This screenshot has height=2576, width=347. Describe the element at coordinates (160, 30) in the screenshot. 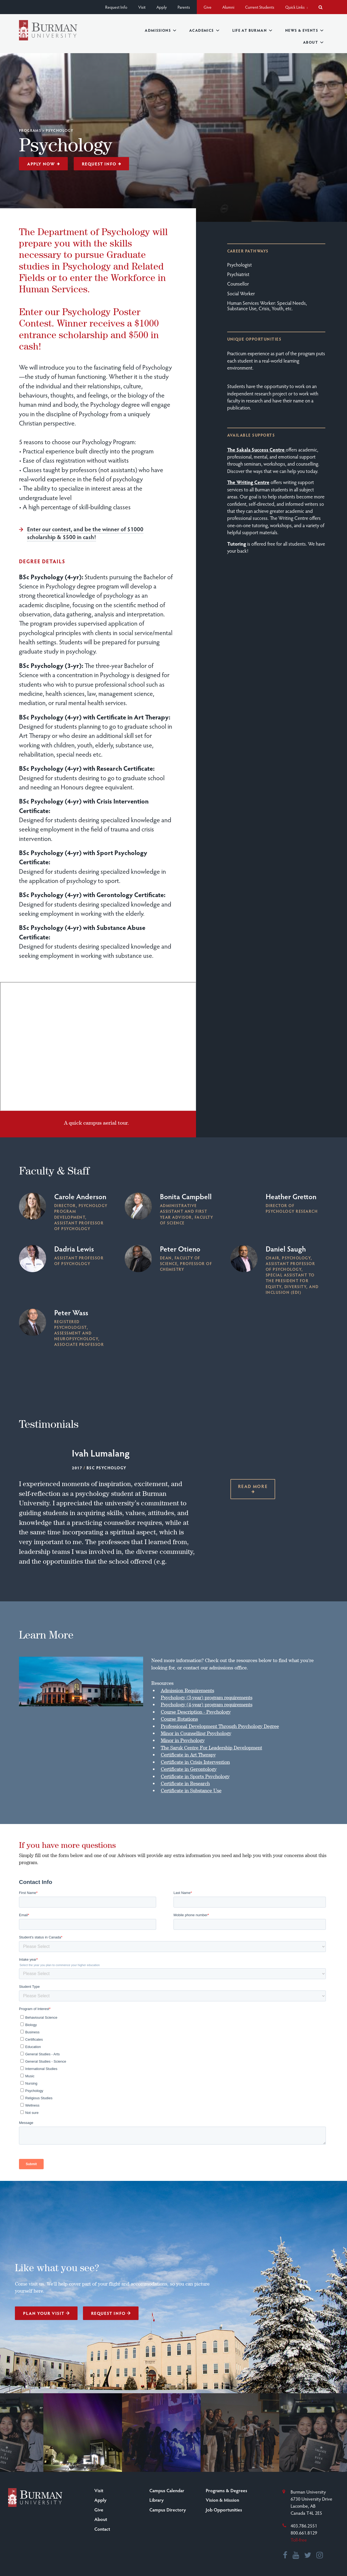

I see `Admissions` at that location.